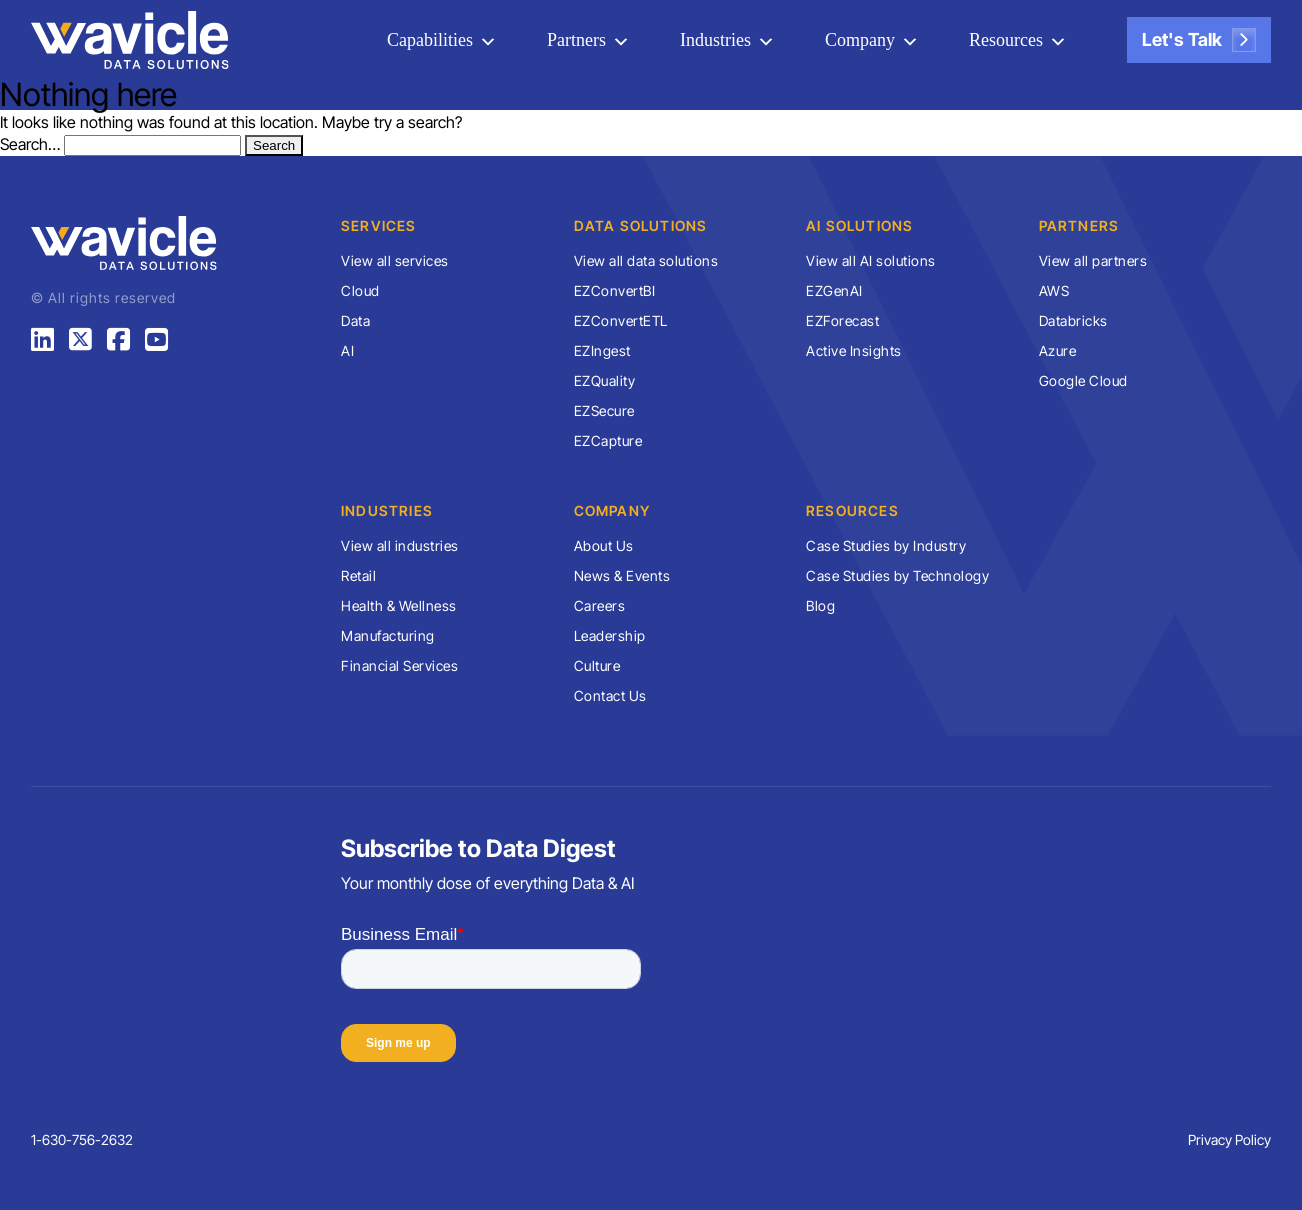  Describe the element at coordinates (716, 40) in the screenshot. I see `Industries` at that location.